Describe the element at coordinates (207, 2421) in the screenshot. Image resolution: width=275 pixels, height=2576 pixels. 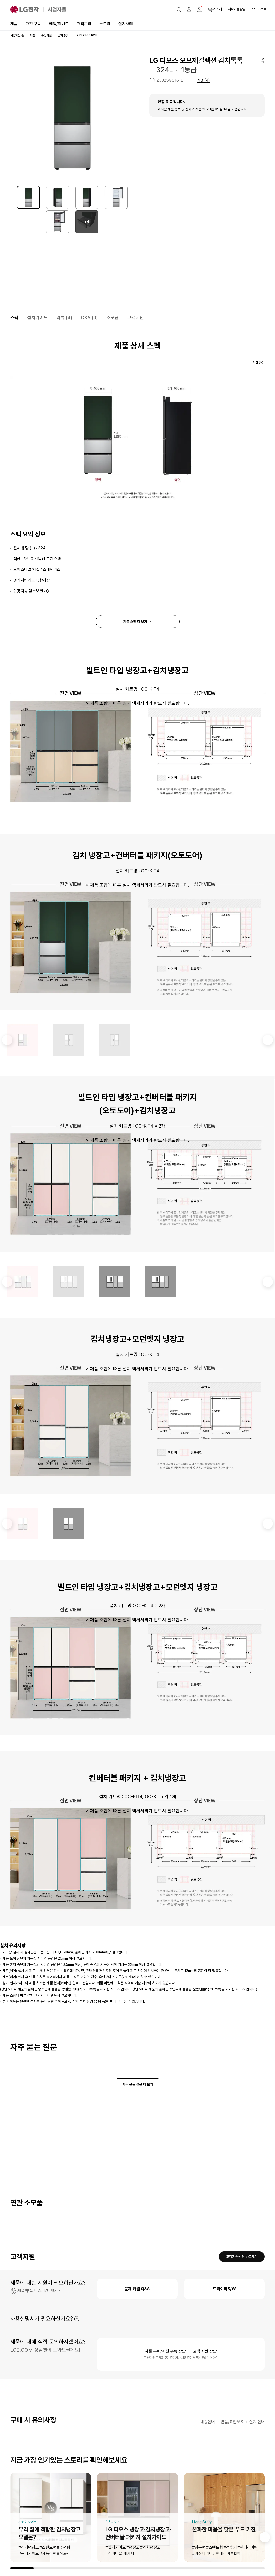
I see `배송안내` at that location.